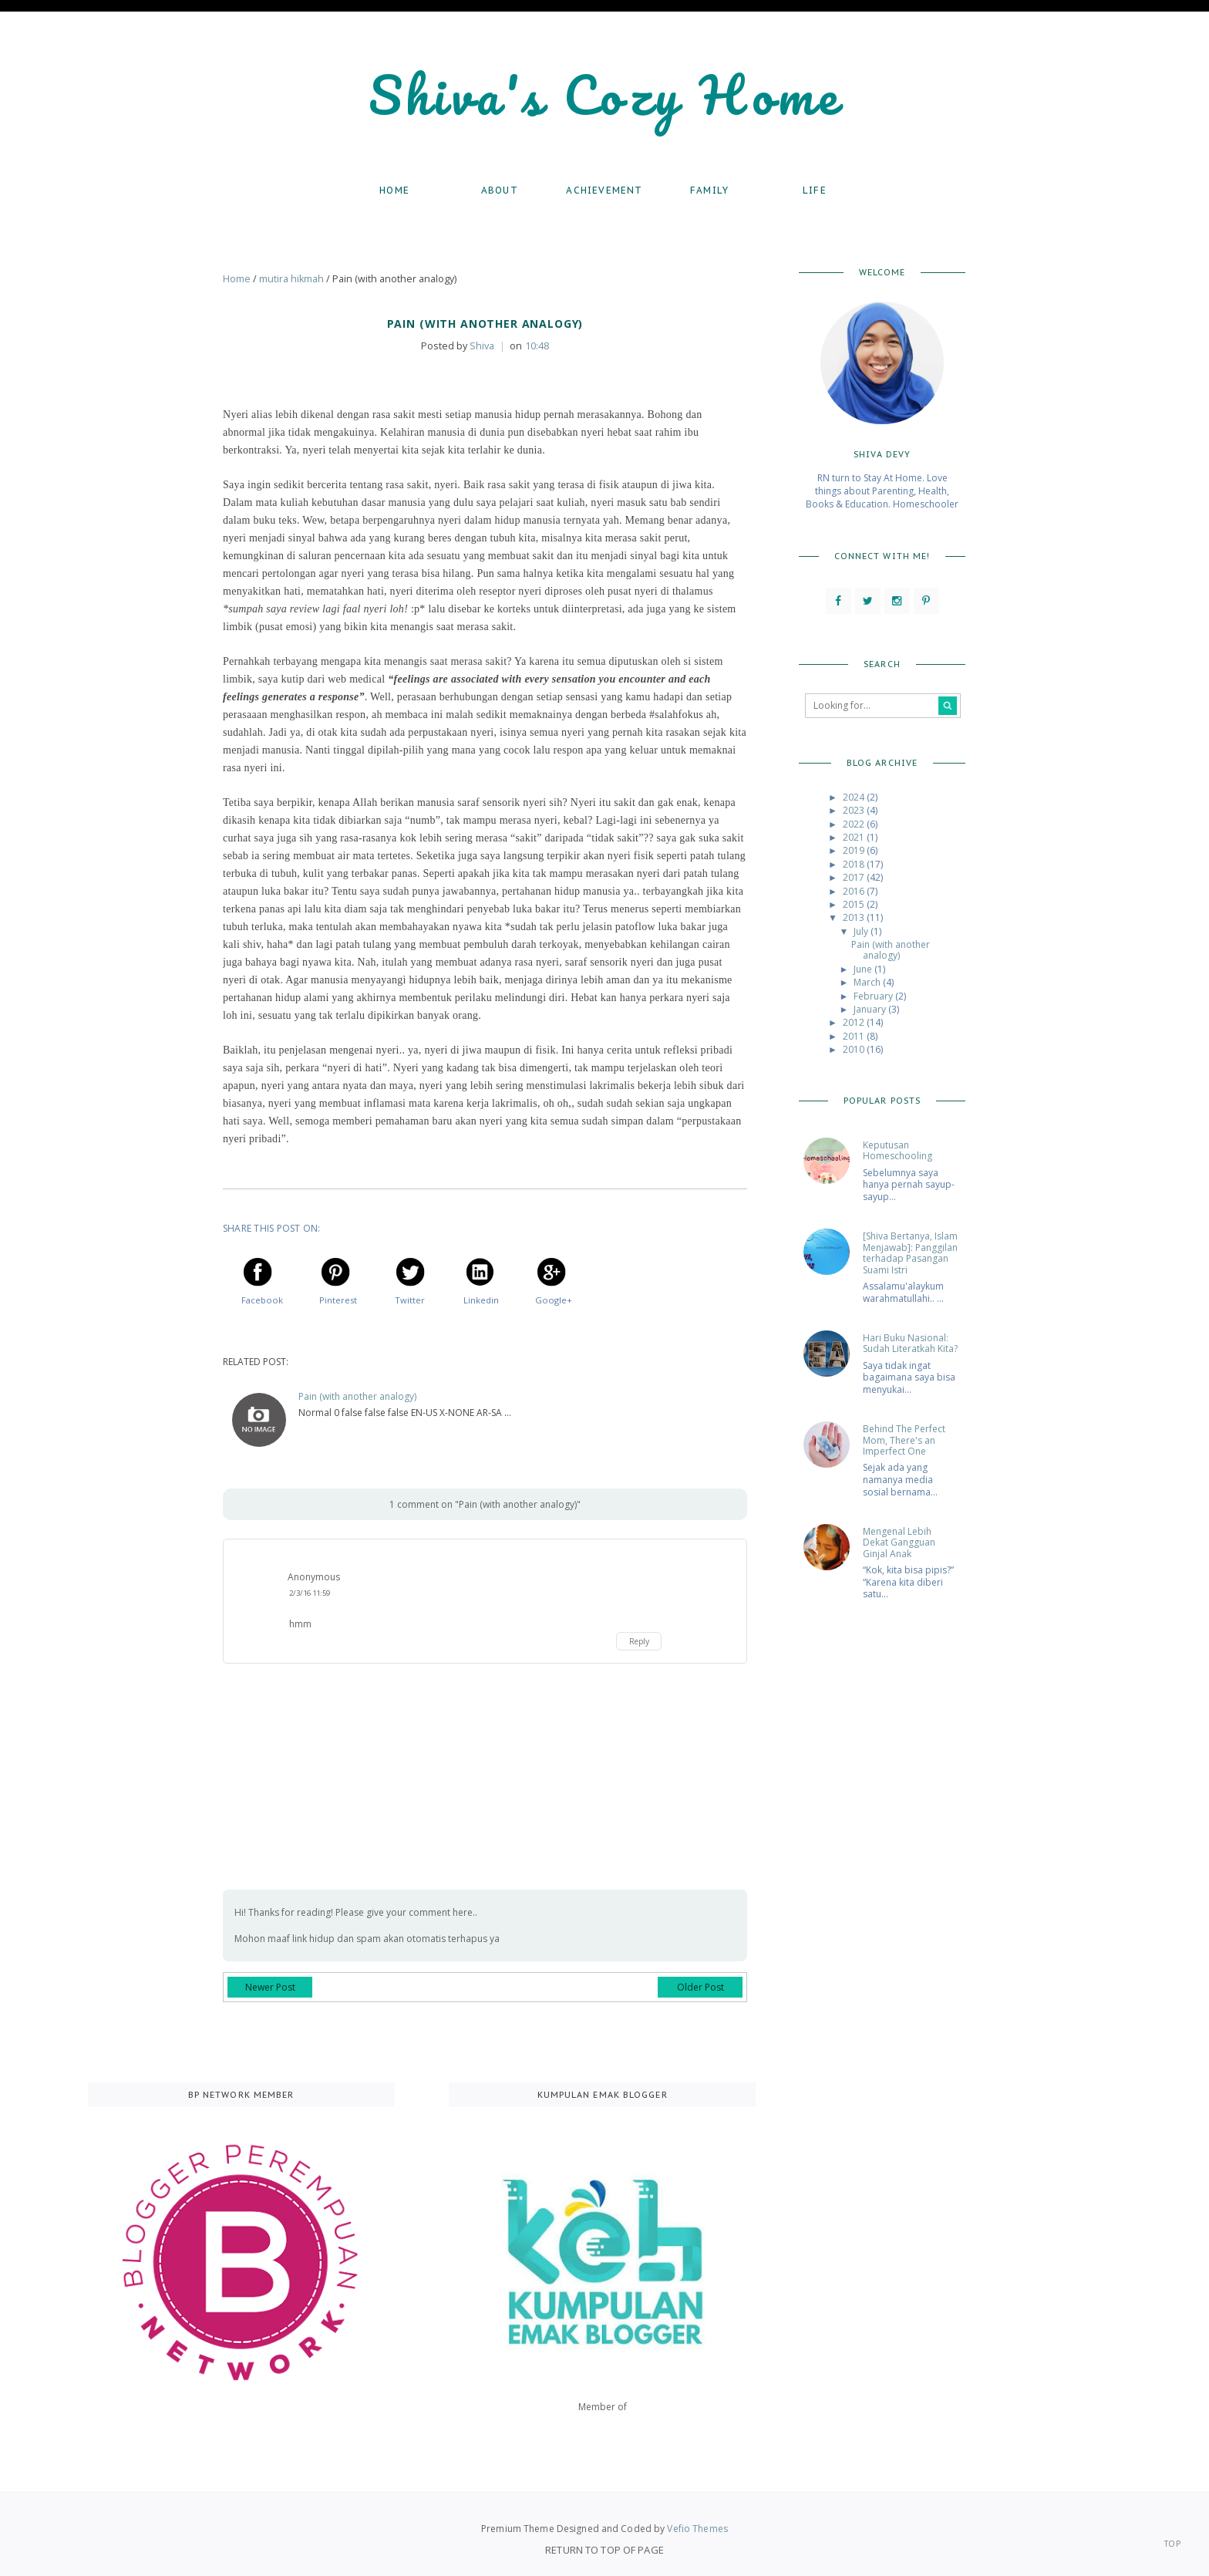 Image resolution: width=1209 pixels, height=2576 pixels. Describe the element at coordinates (855, 837) in the screenshot. I see `2021` at that location.